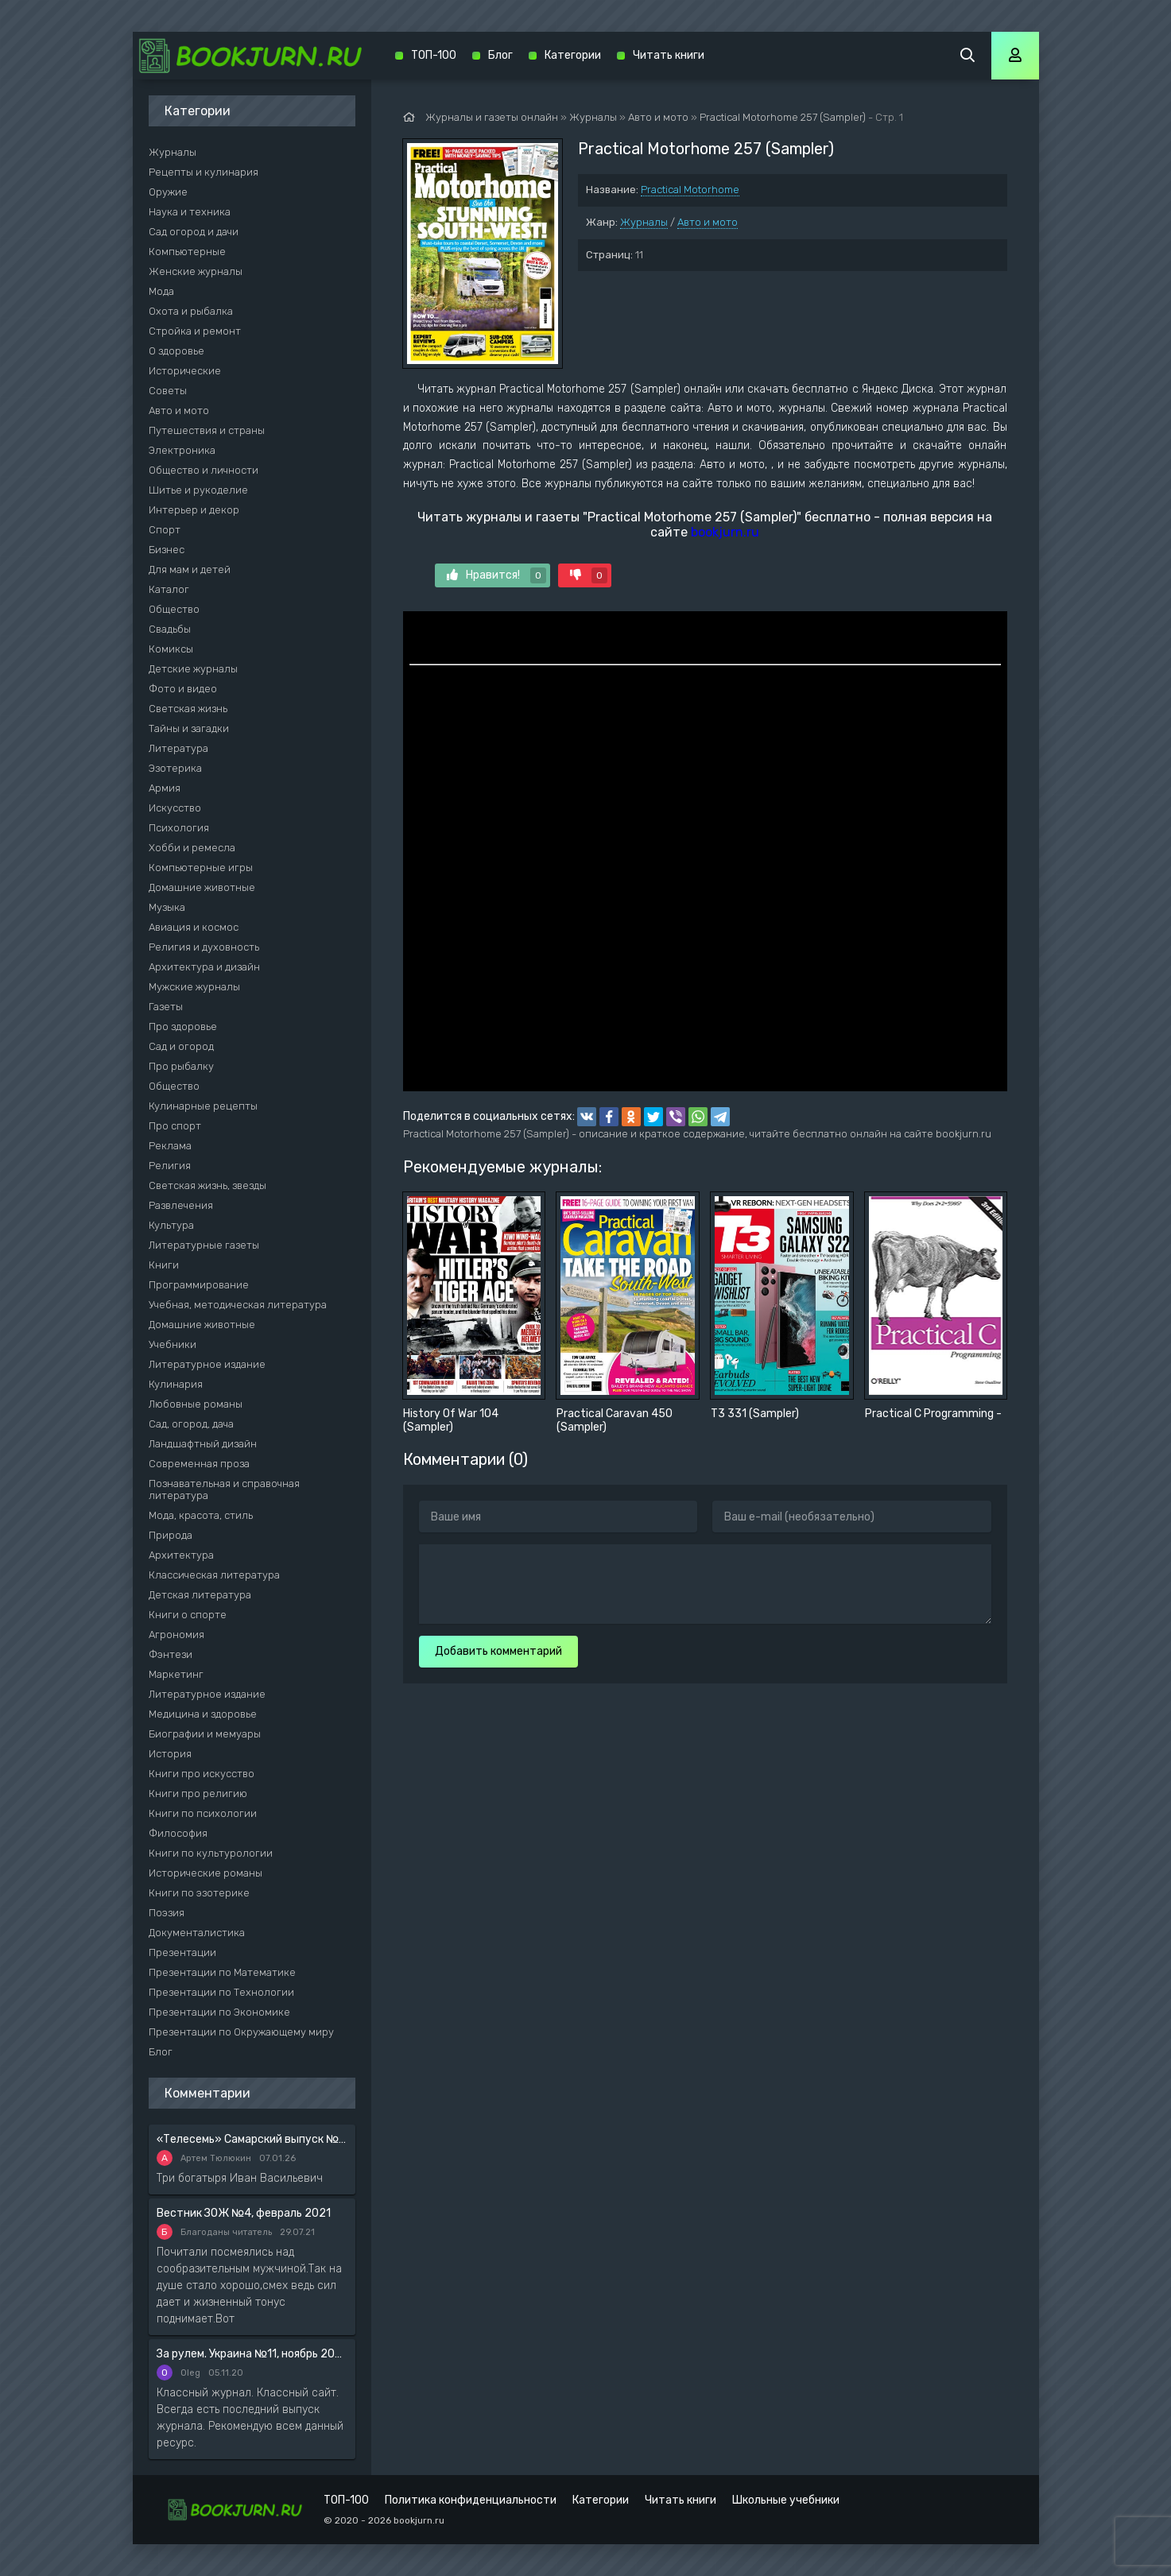 This screenshot has width=1171, height=2576. What do you see at coordinates (175, 768) in the screenshot?
I see `Эзотерика` at bounding box center [175, 768].